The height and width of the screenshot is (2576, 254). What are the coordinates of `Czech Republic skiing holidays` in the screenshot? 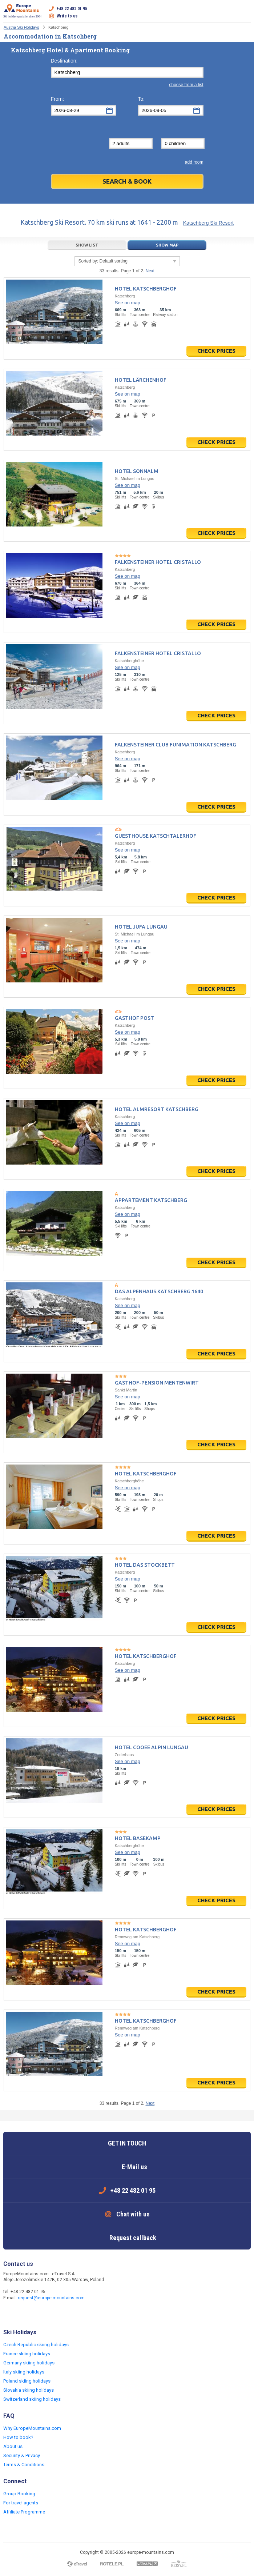 It's located at (36, 2344).